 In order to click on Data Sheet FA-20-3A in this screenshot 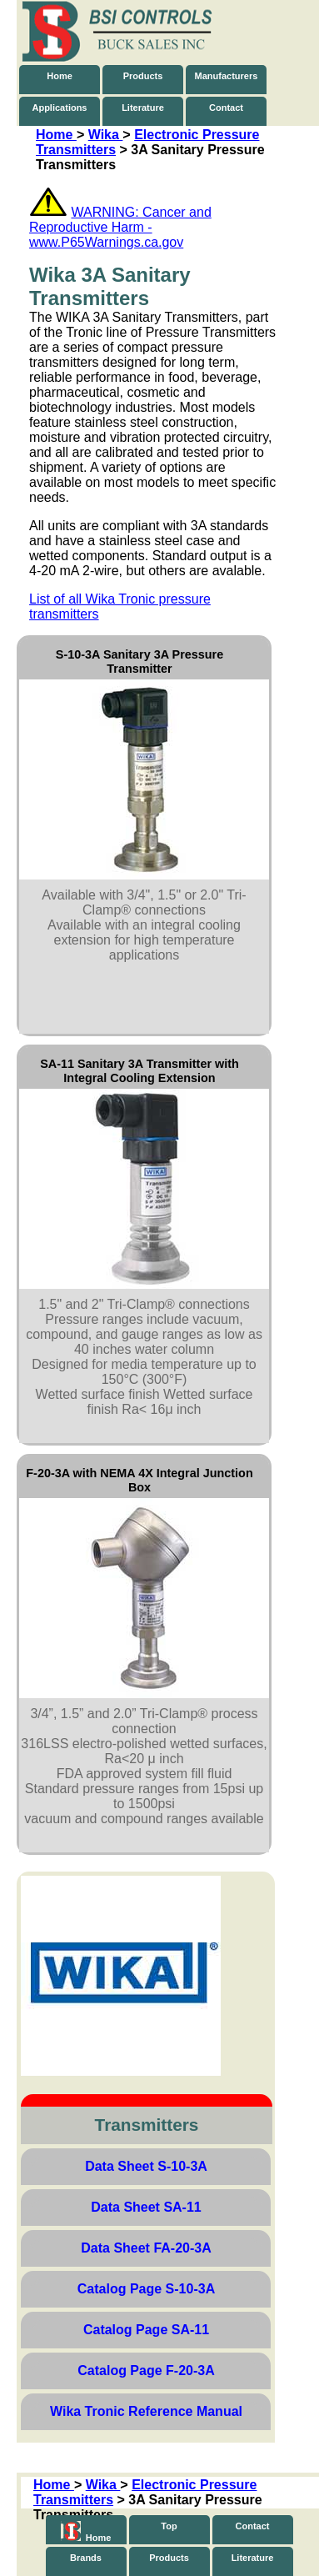, I will do `click(146, 2248)`.